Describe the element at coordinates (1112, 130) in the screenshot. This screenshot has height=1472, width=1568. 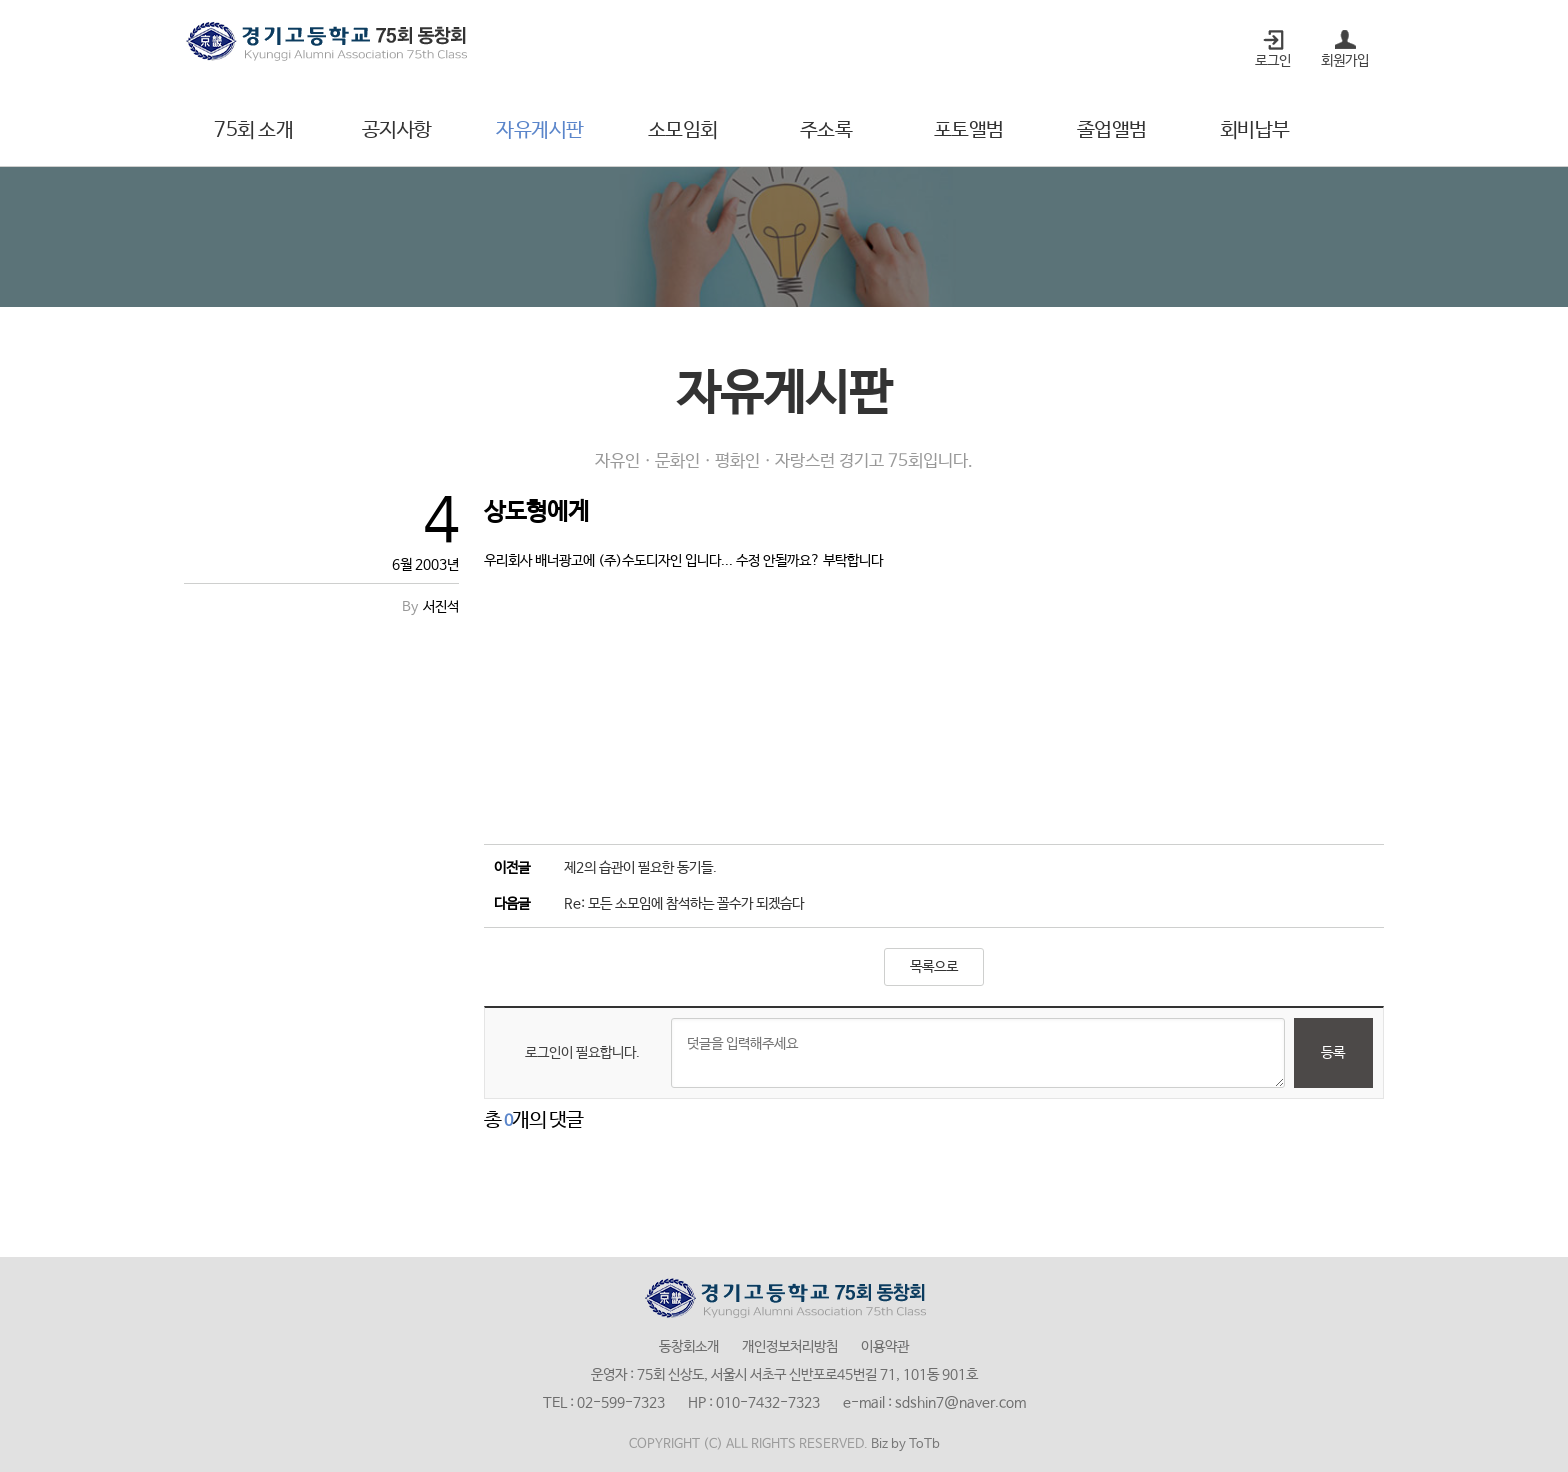
I see `졸업앨범` at that location.